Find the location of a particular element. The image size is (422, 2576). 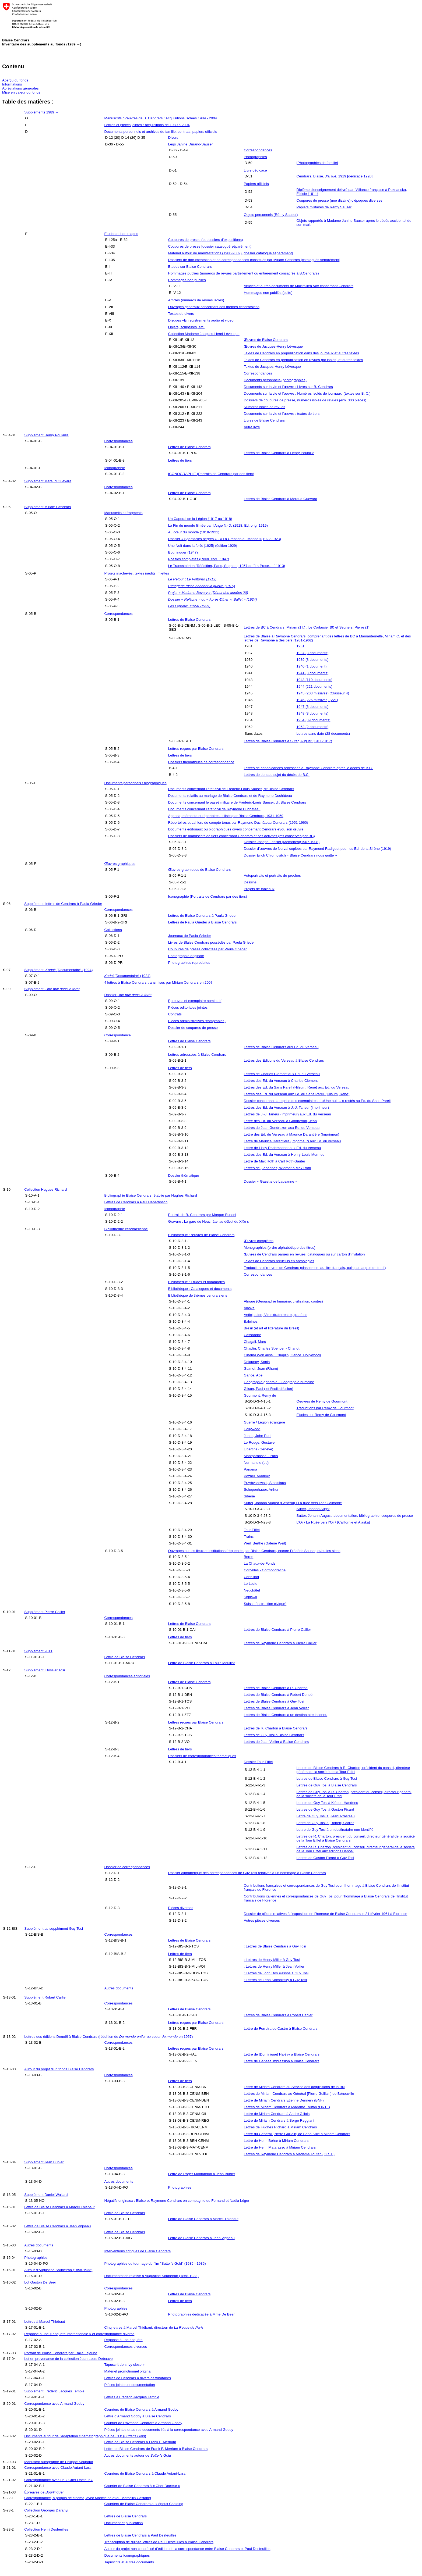

Lettres à Marcel Thiébaut is located at coordinates (44, 2322).